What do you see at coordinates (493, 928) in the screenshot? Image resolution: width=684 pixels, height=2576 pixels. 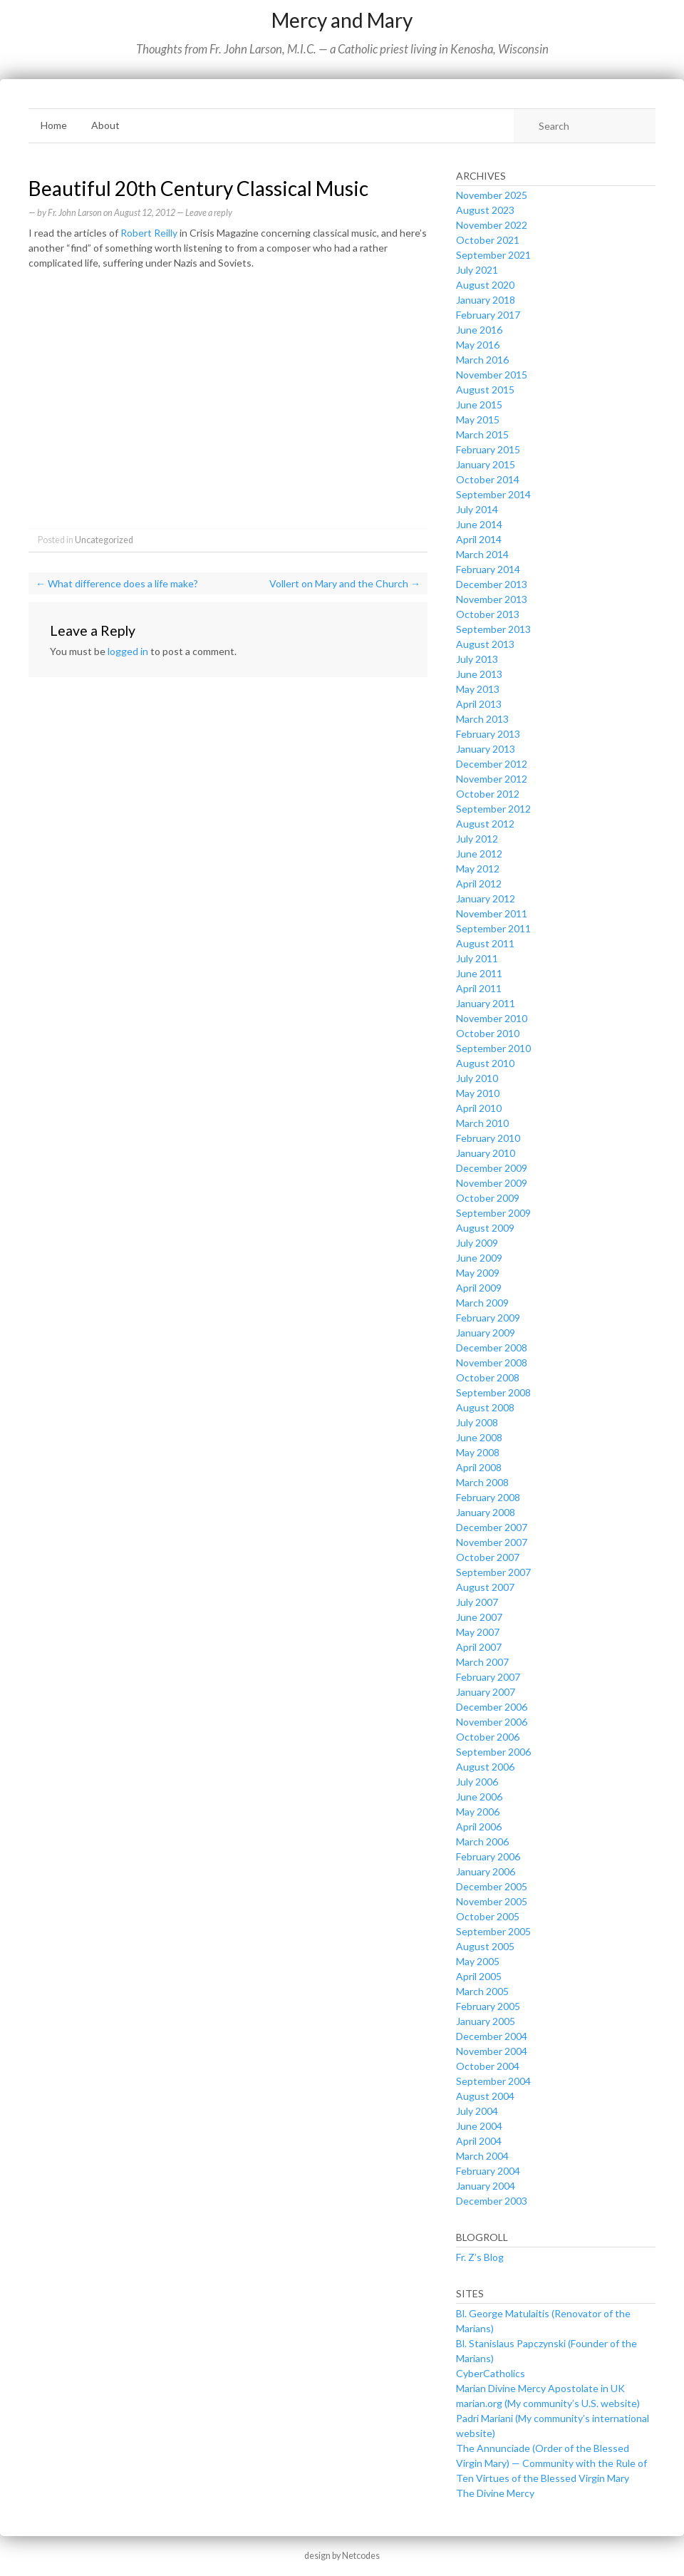 I see `September 2011` at bounding box center [493, 928].